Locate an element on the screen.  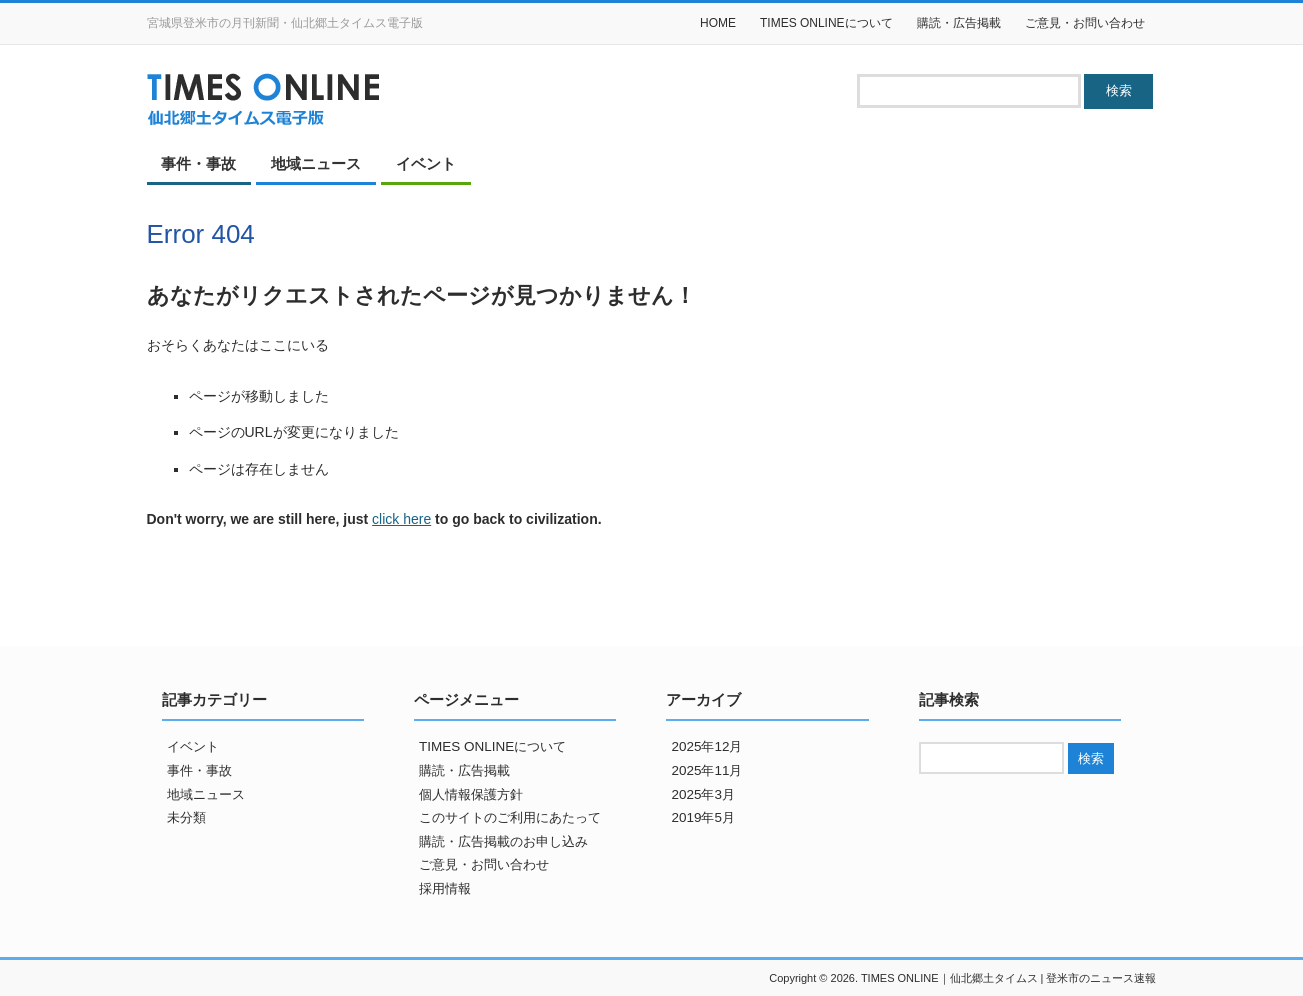
購読・広告掲載のお申し込み is located at coordinates (503, 841).